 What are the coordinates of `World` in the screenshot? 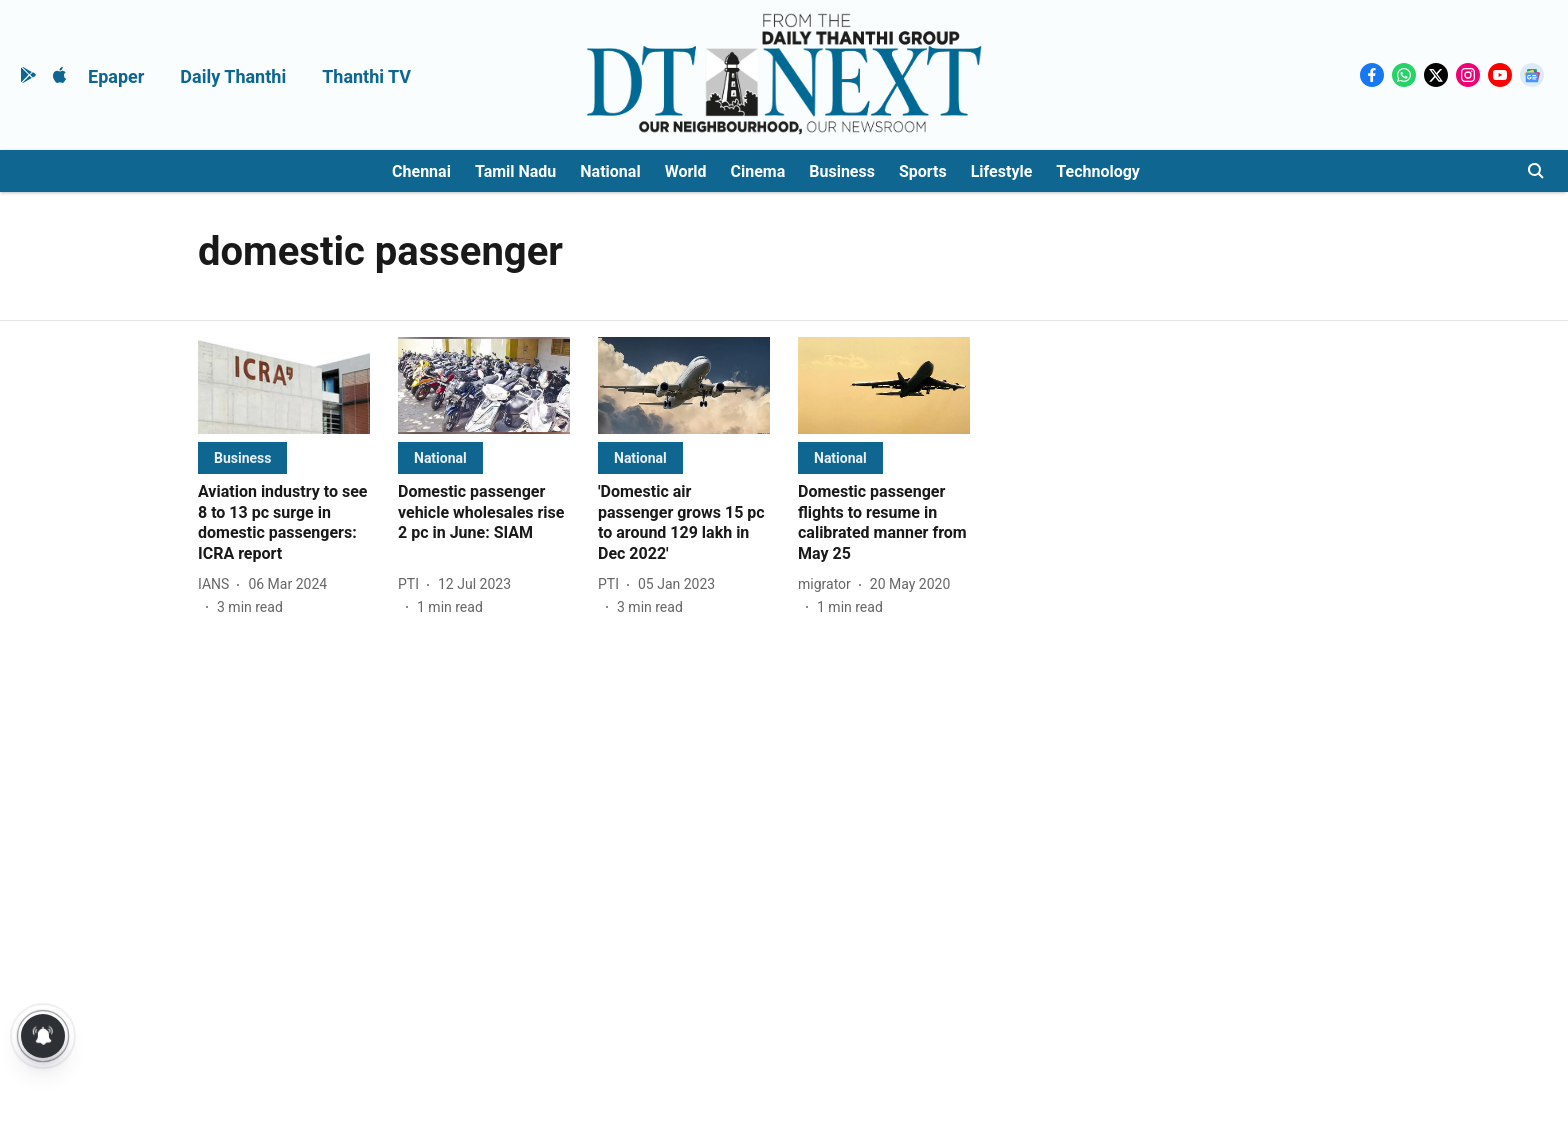 It's located at (686, 171).